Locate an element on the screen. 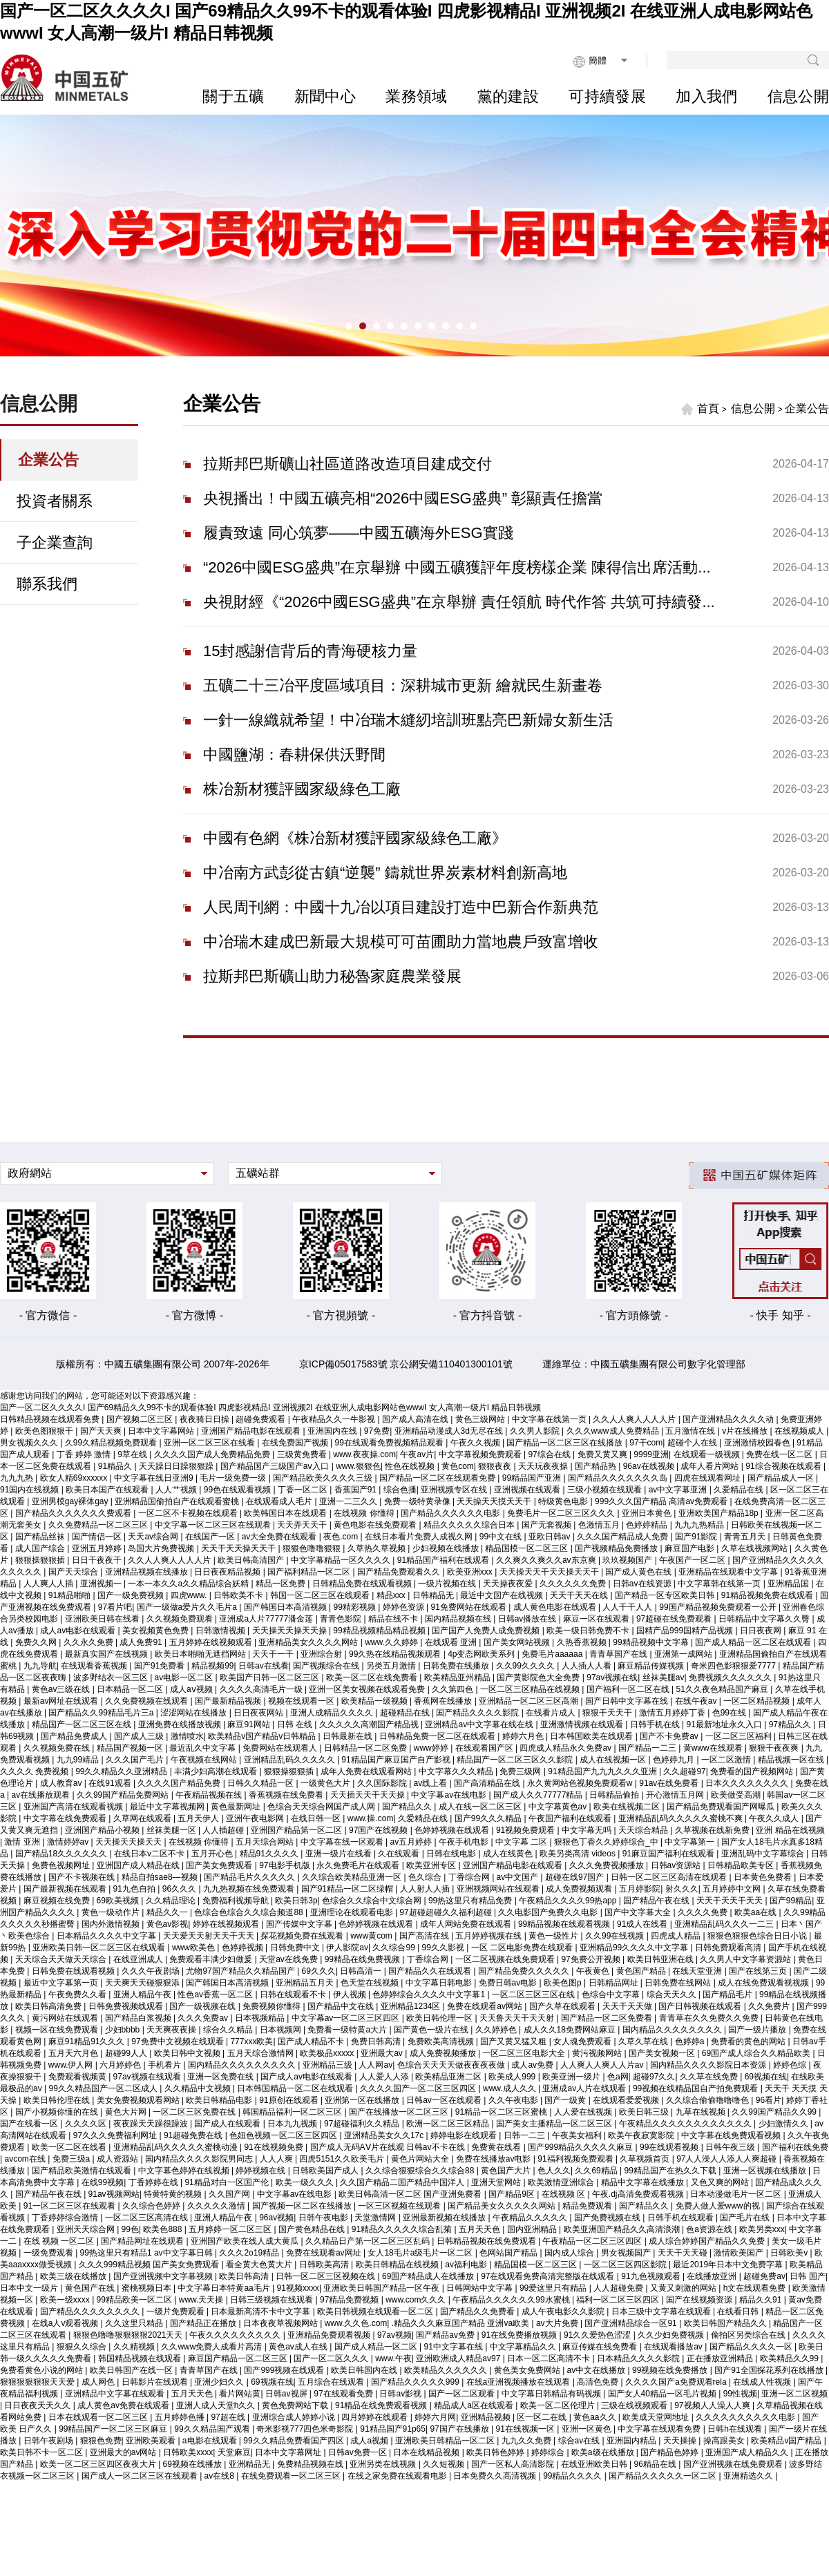  欧美色888 is located at coordinates (163, 2229).